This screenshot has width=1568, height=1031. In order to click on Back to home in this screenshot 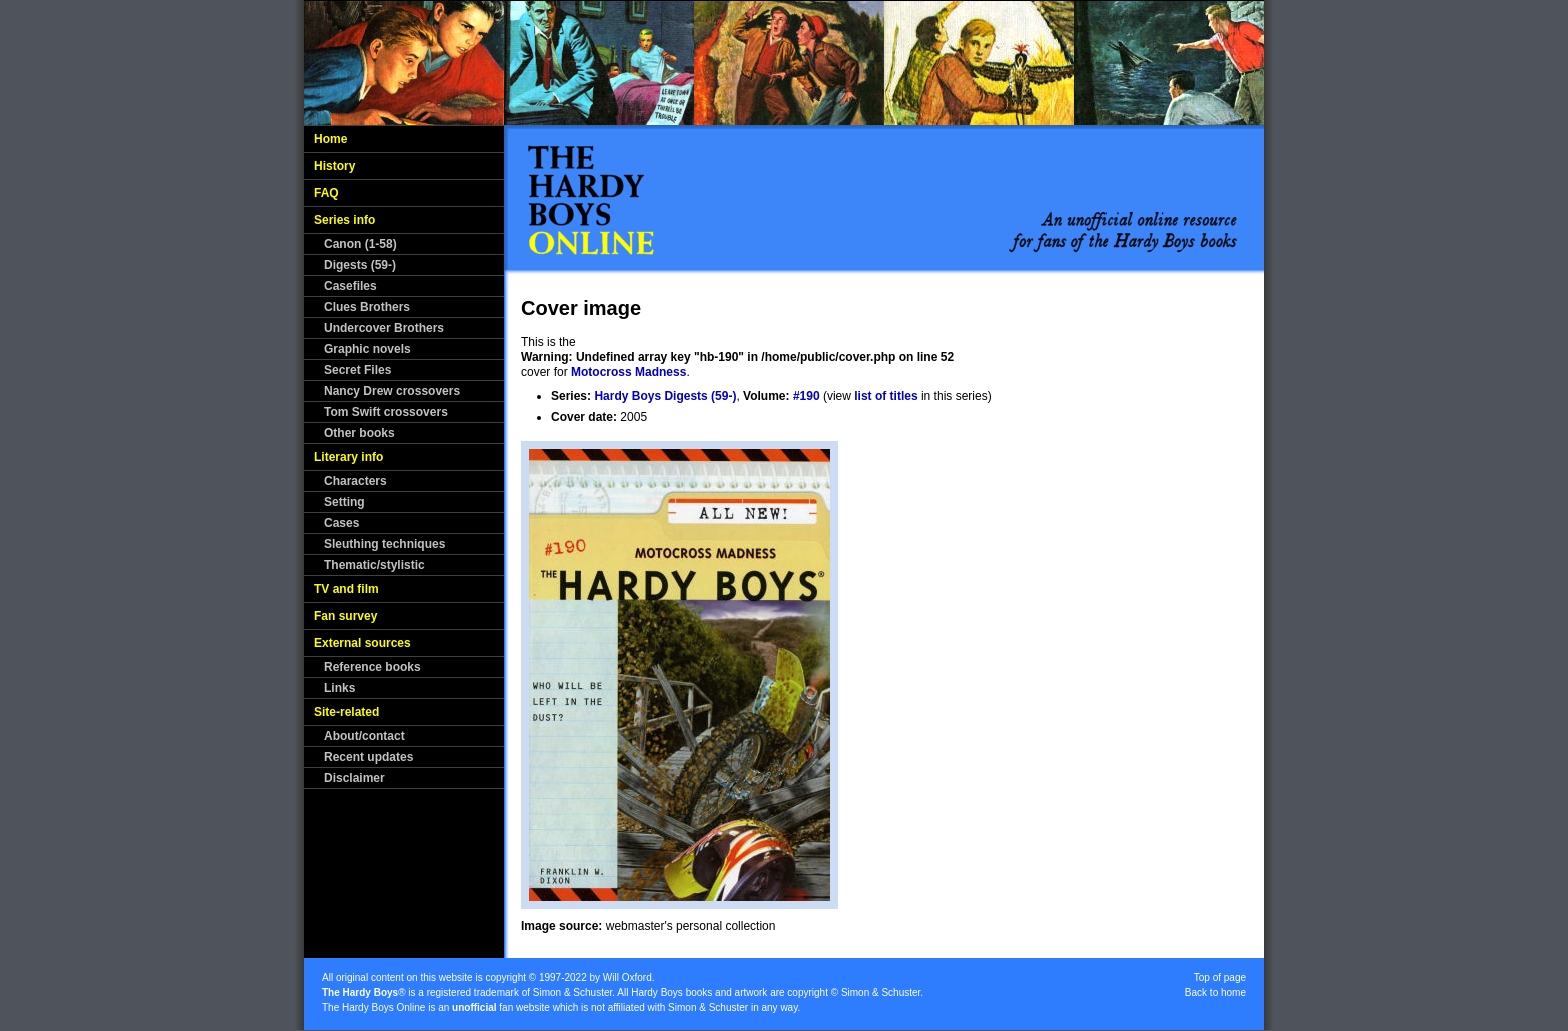, I will do `click(1215, 992)`.